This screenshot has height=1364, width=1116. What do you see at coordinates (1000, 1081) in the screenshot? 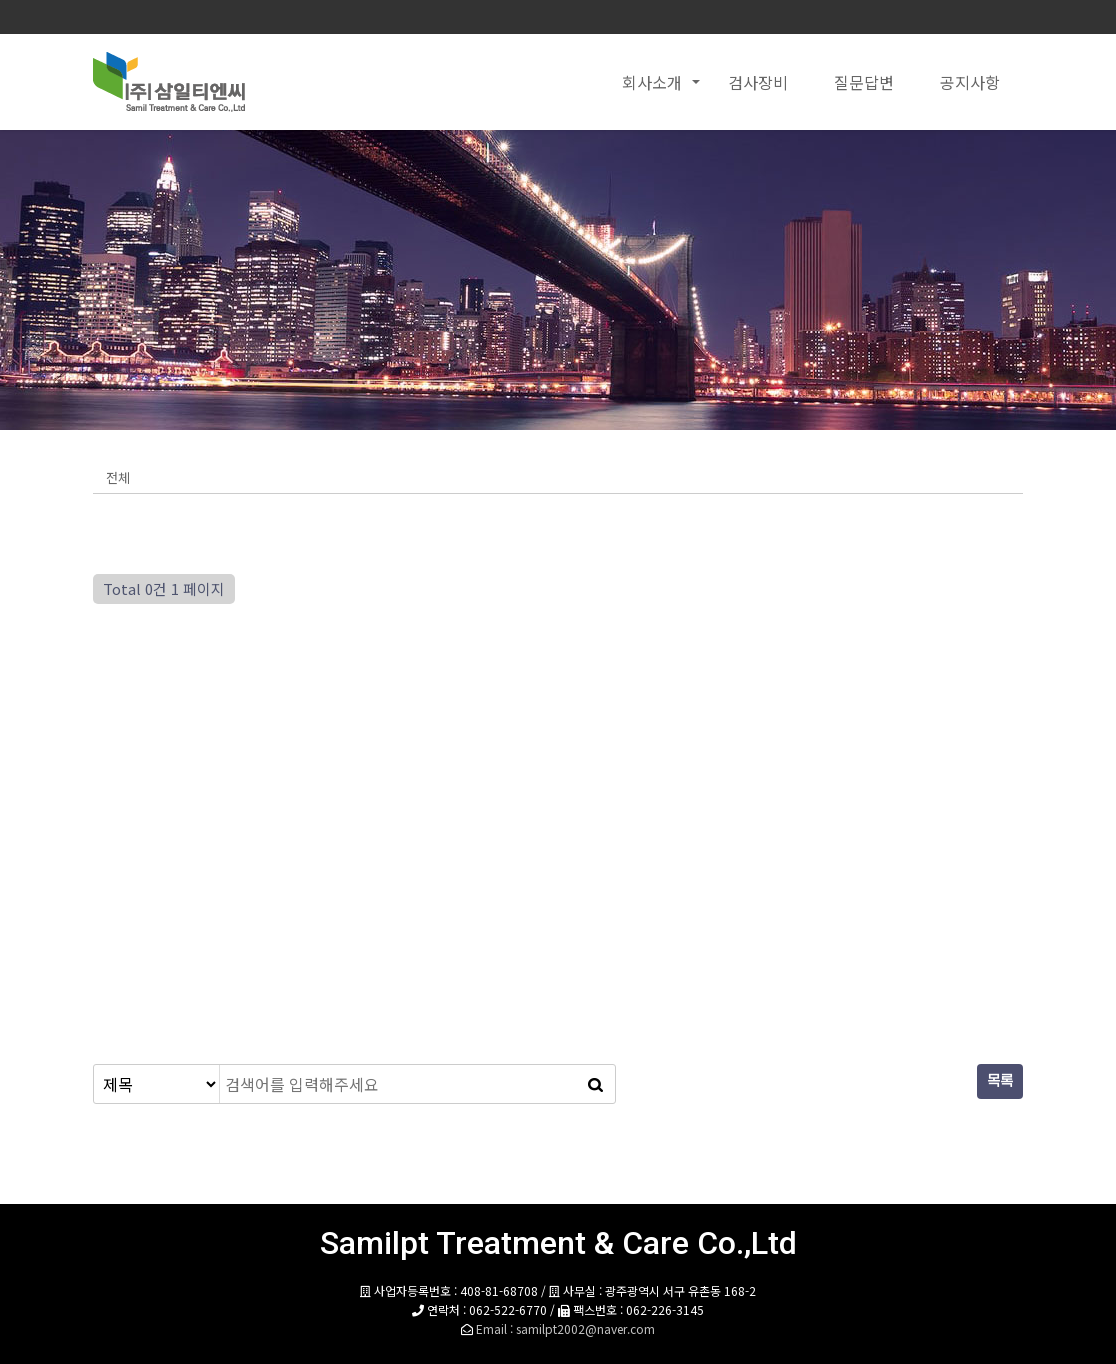
I see `목록` at bounding box center [1000, 1081].